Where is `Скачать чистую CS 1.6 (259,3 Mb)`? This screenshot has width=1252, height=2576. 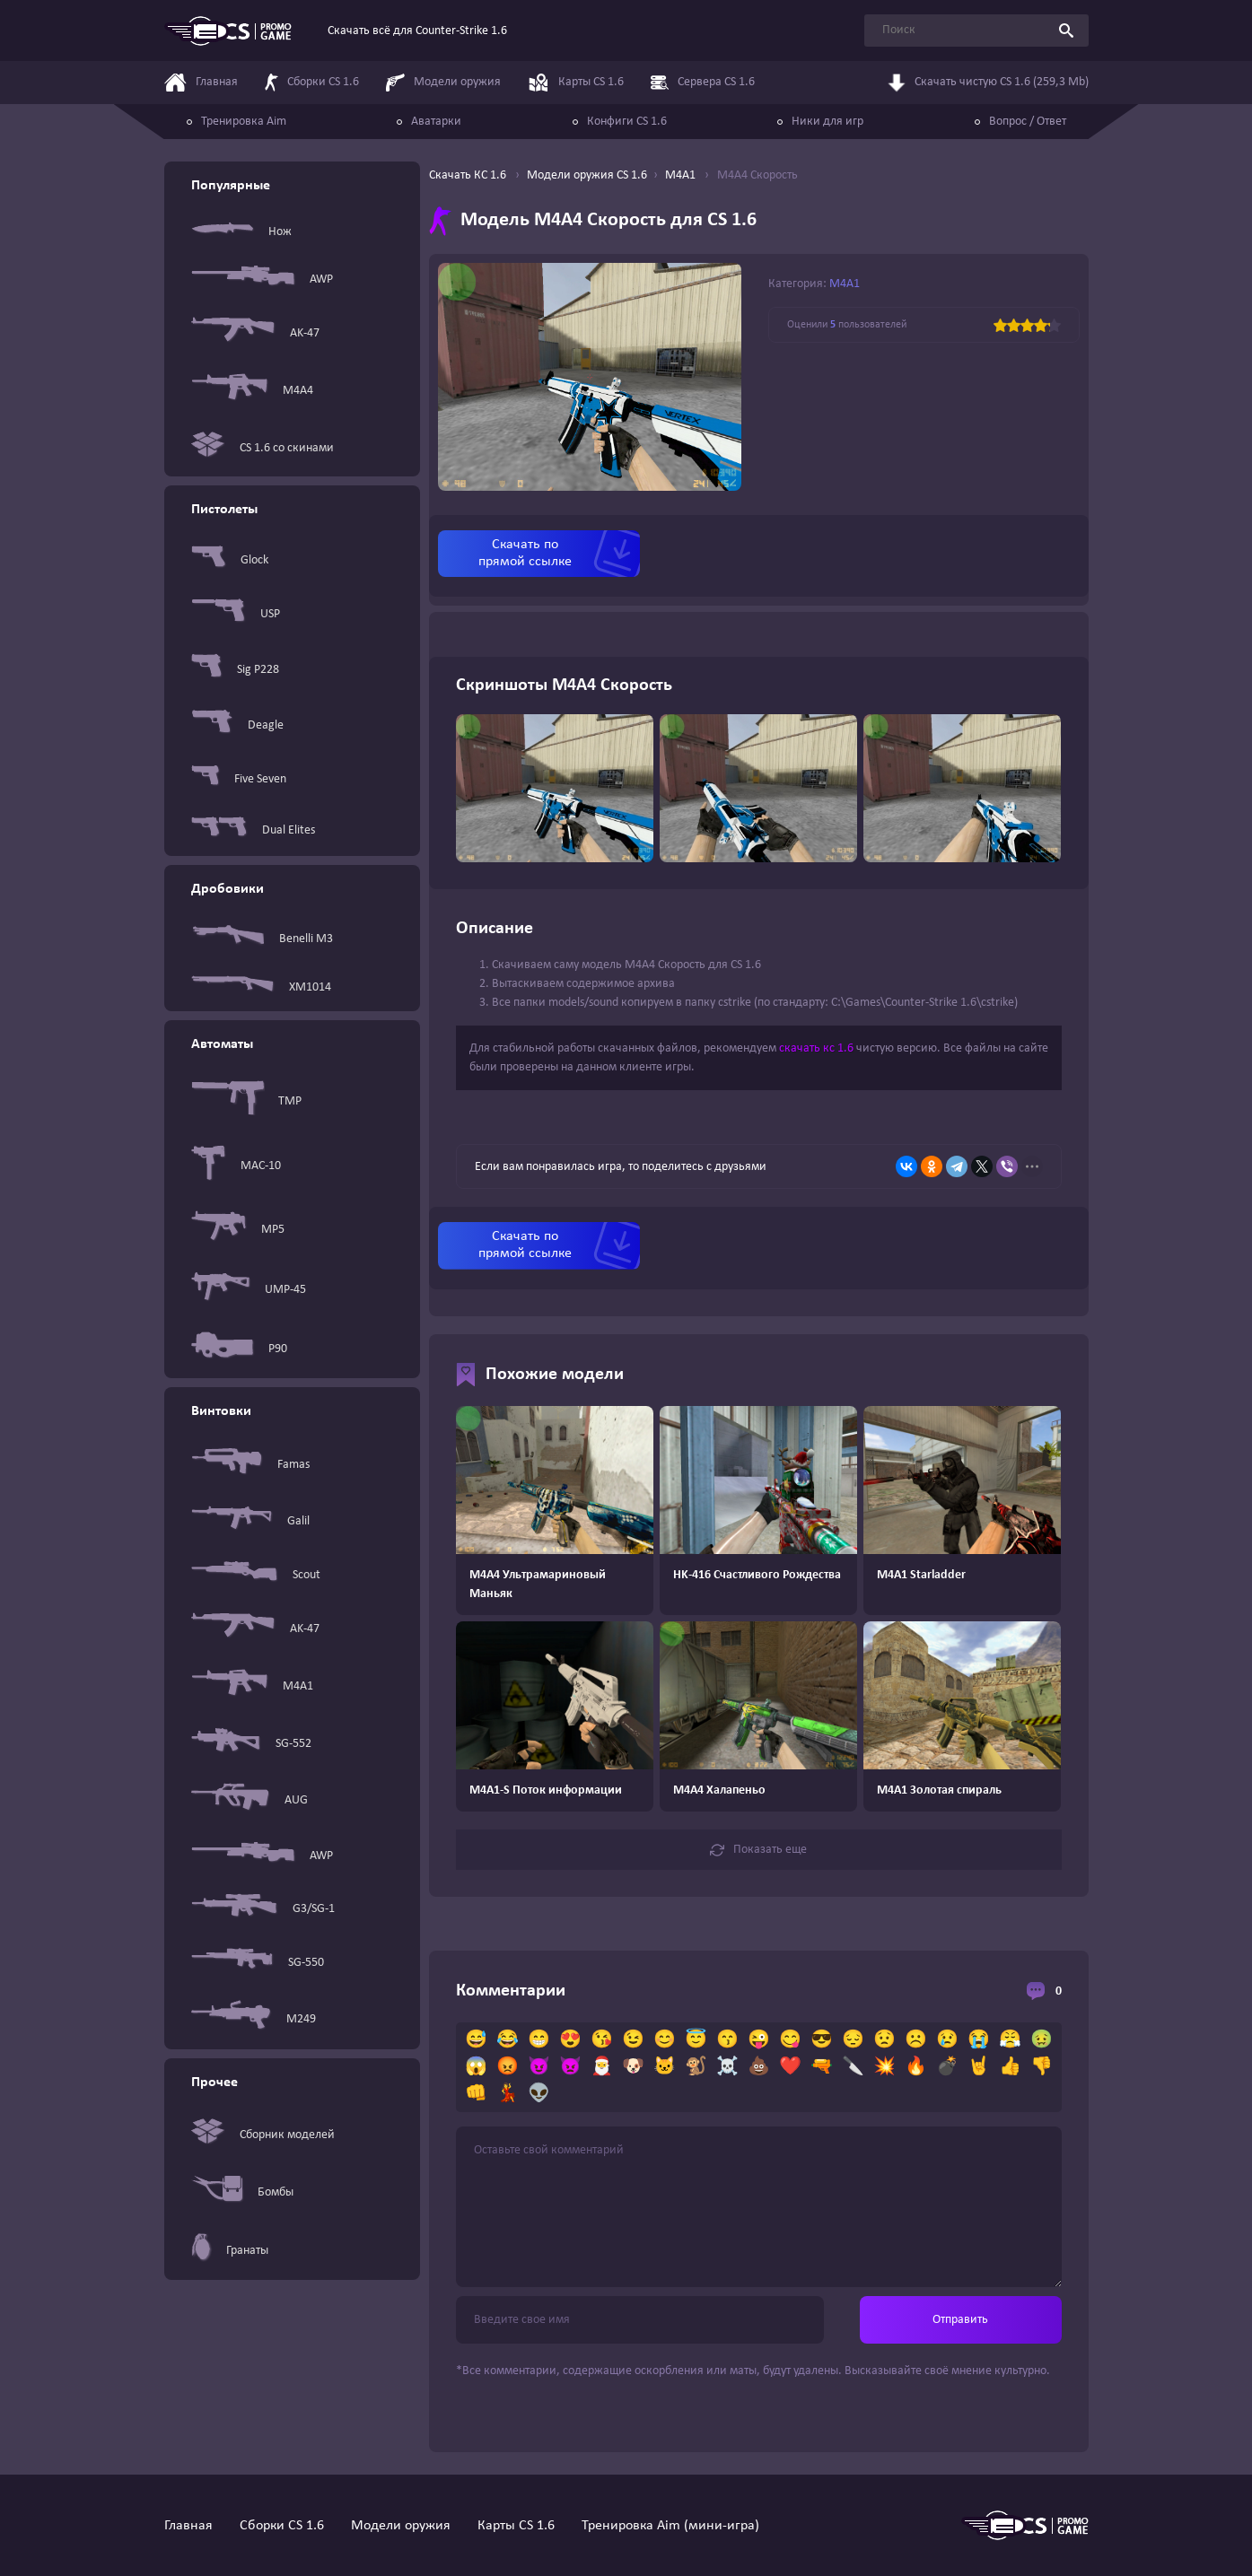
Скачать чистую CS 1.6 (259,3 Mb) is located at coordinates (988, 83).